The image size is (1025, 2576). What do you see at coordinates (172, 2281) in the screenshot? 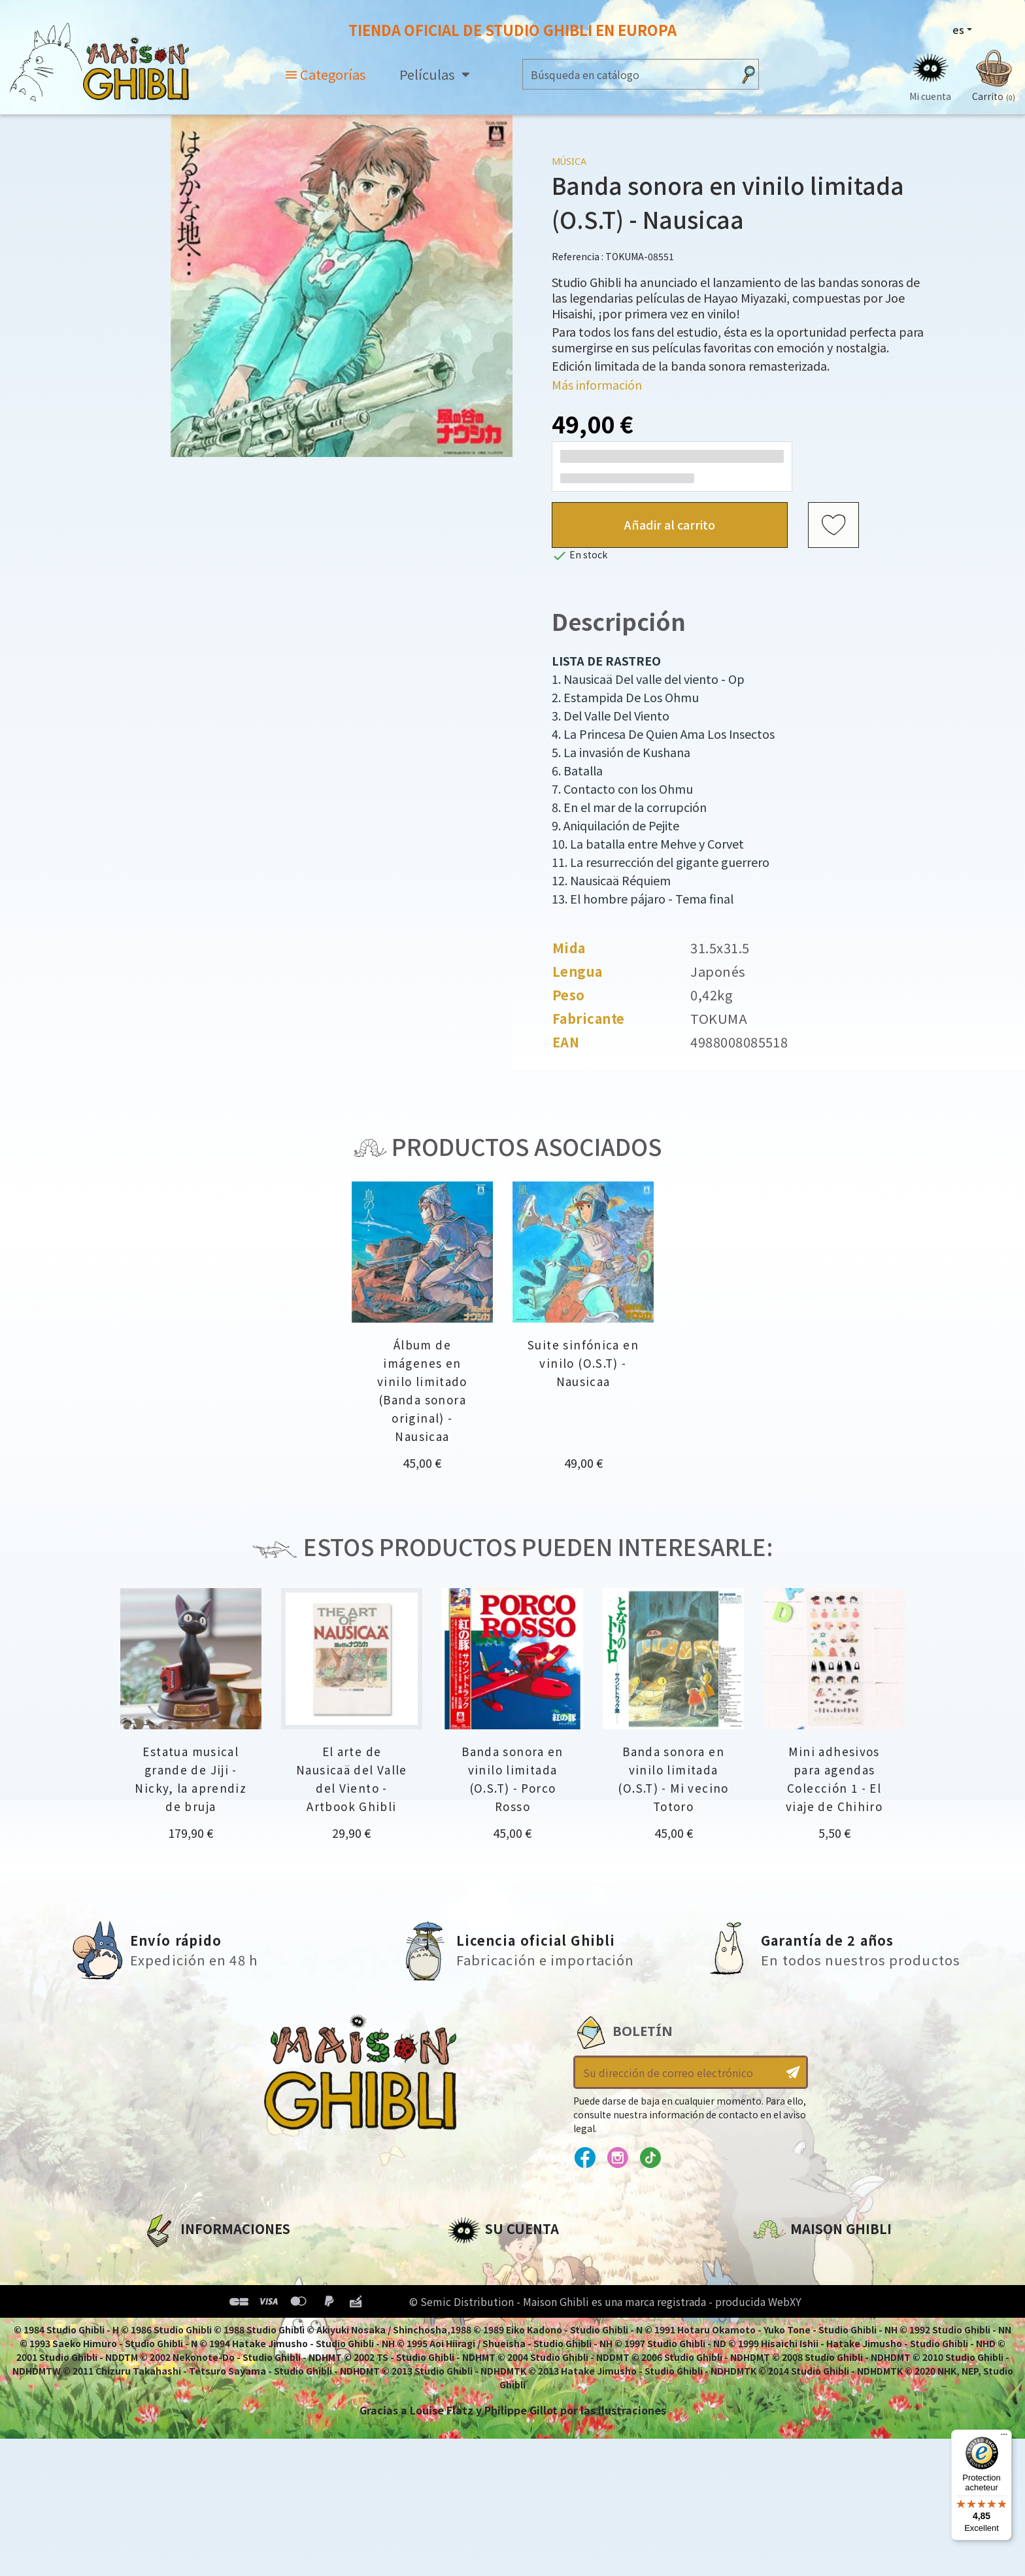
I see `Aviso legal` at bounding box center [172, 2281].